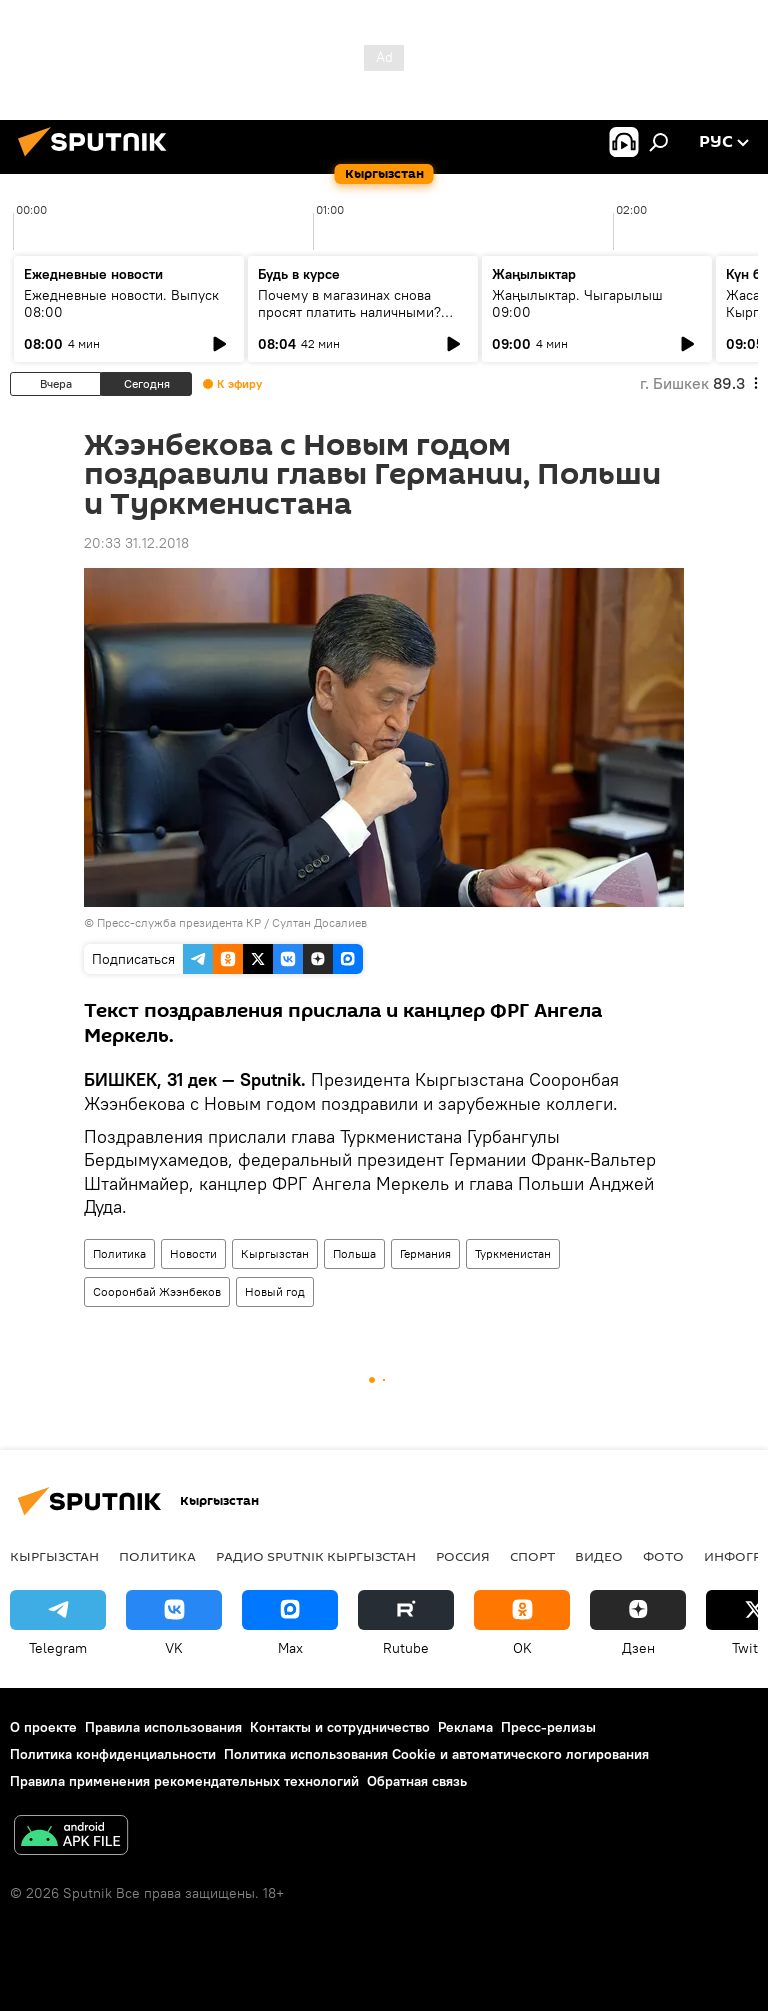  What do you see at coordinates (43, 1727) in the screenshot?
I see `О проекте` at bounding box center [43, 1727].